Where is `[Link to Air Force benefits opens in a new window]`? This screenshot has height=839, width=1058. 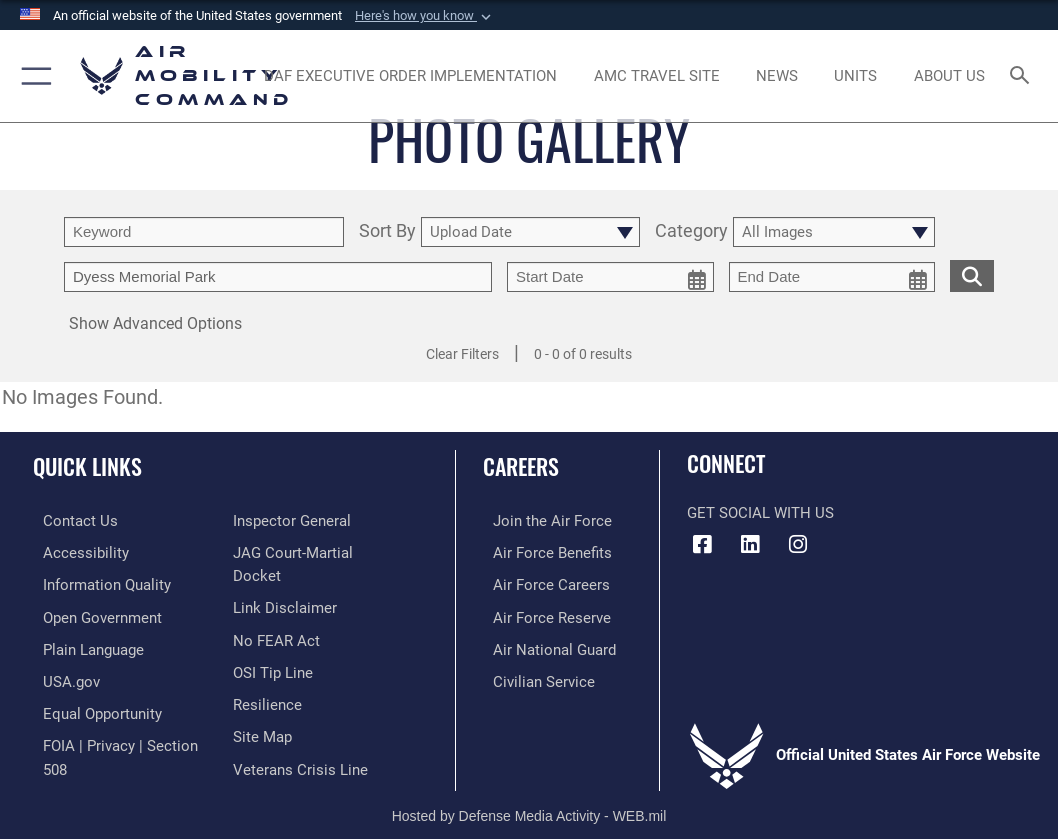
[Link to Air Force benefits opens in a new window] is located at coordinates (542, 551).